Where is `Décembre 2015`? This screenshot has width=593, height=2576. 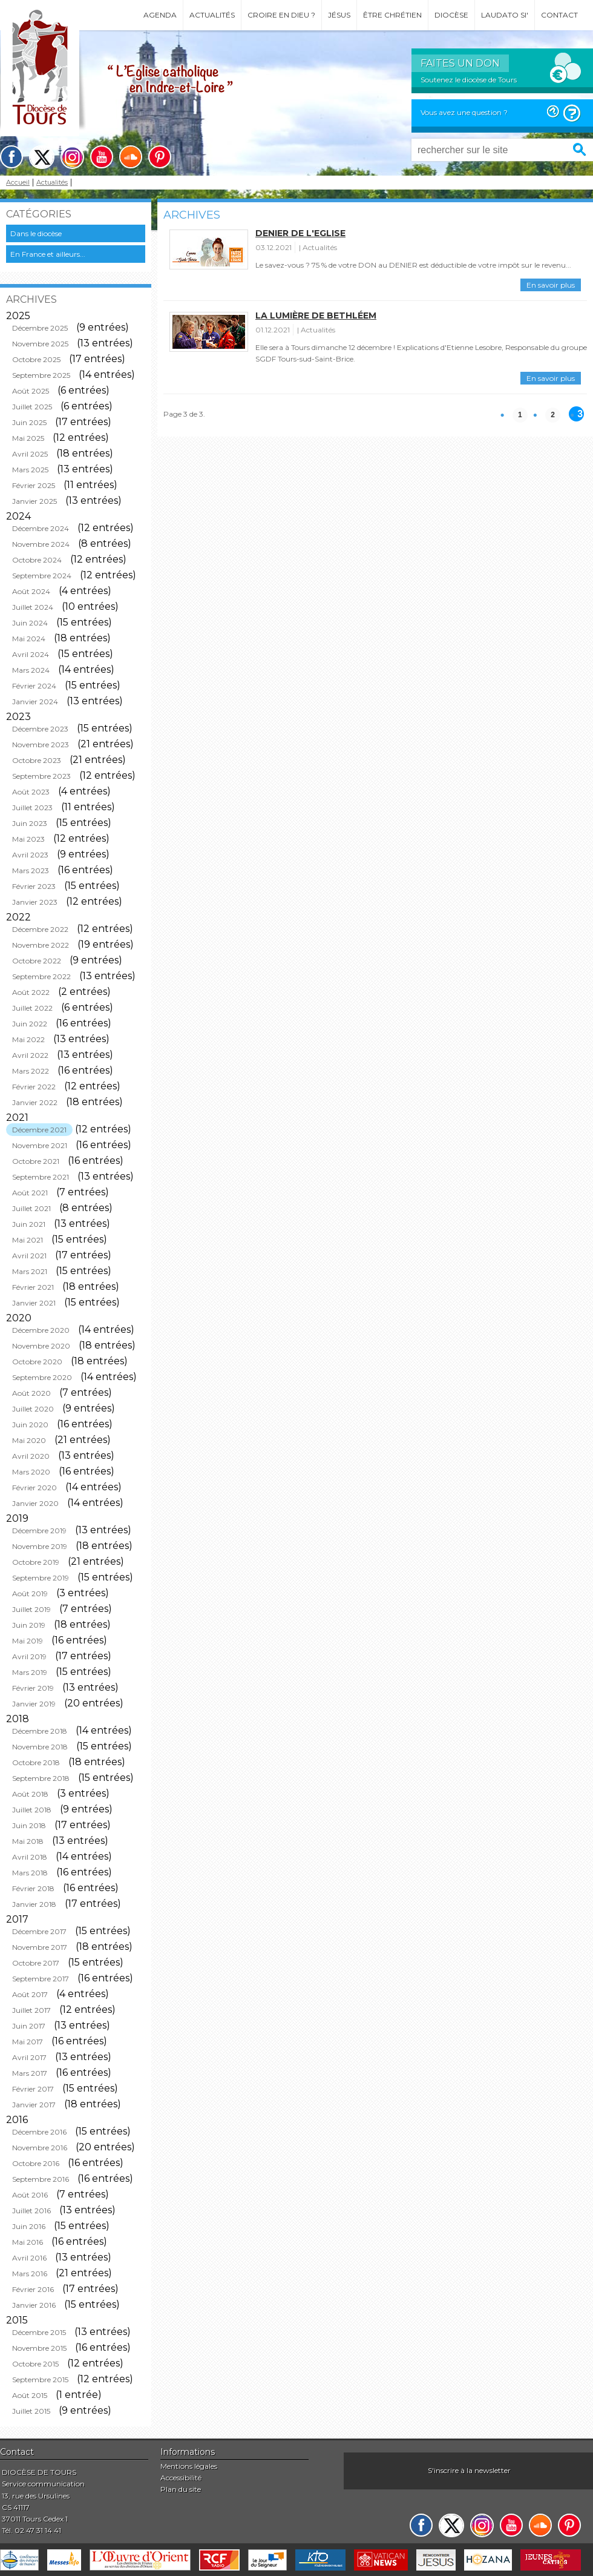
Décembre 2015 is located at coordinates (39, 2332).